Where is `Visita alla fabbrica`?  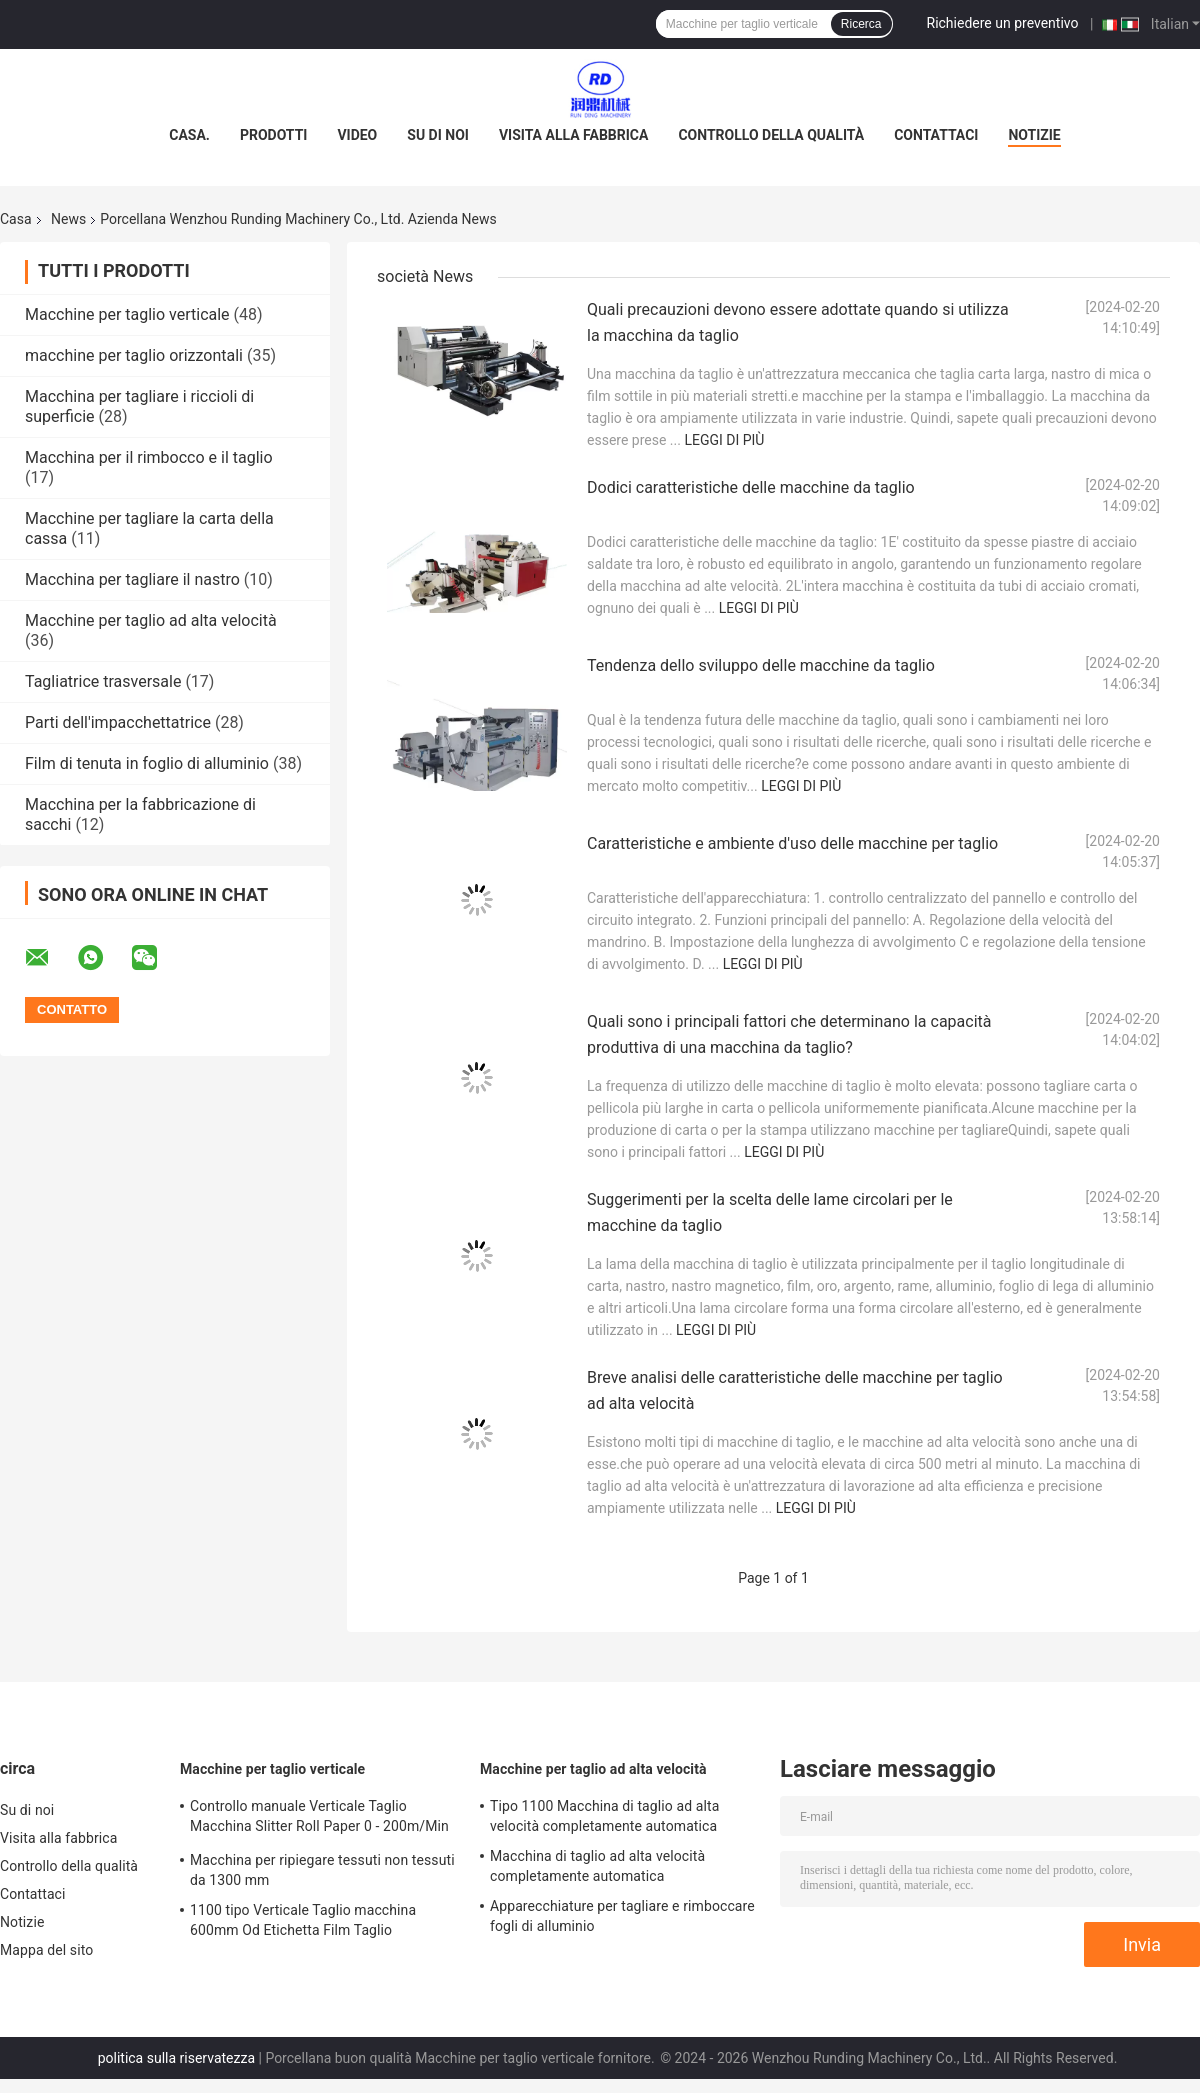
Visita alla fabbrica is located at coordinates (573, 135).